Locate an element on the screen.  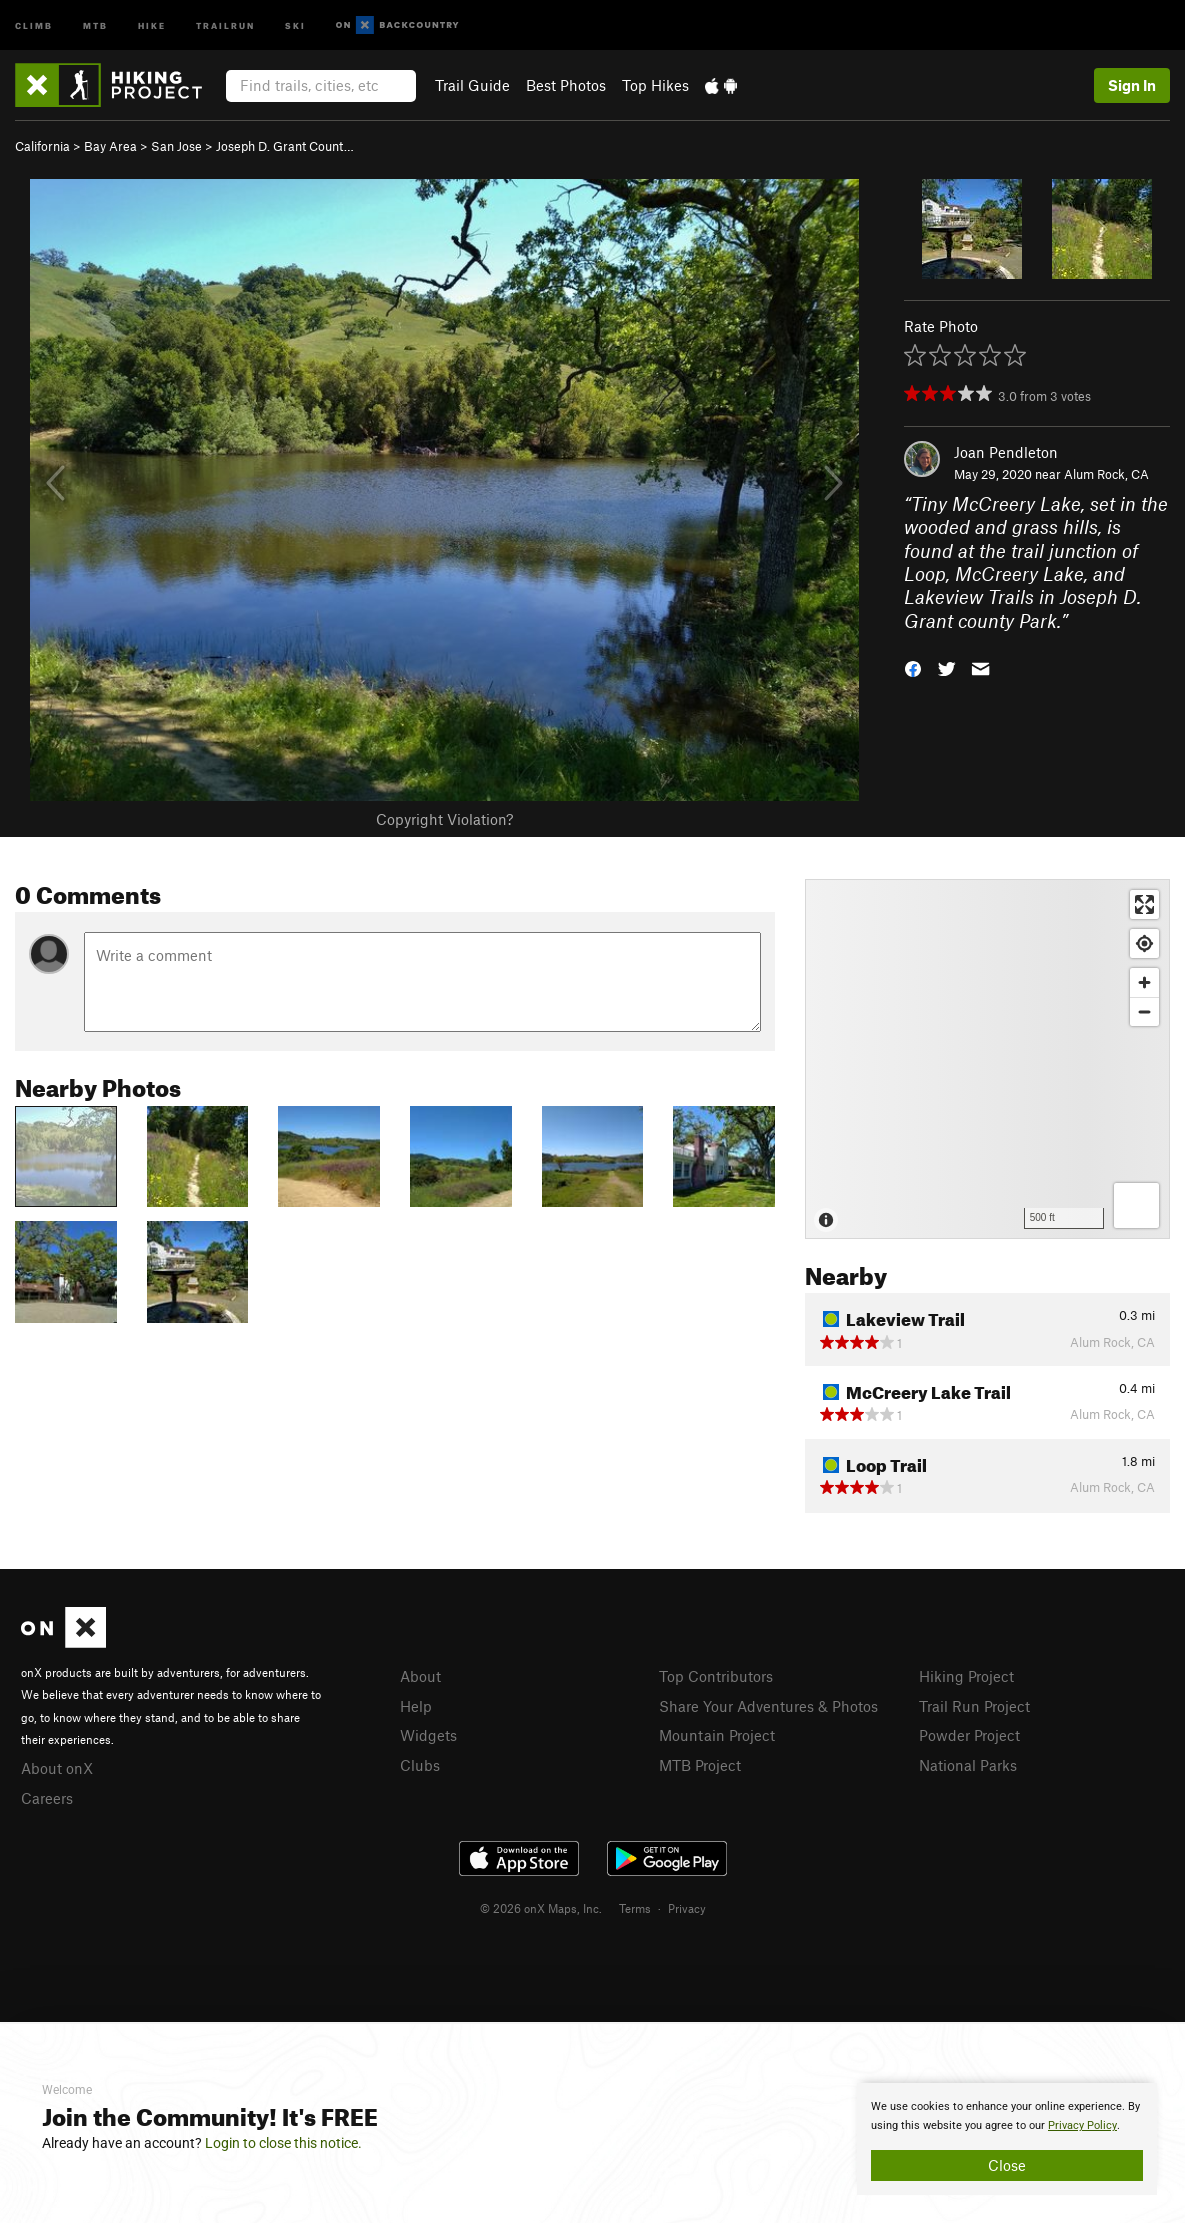
Sign In is located at coordinates (1132, 85).